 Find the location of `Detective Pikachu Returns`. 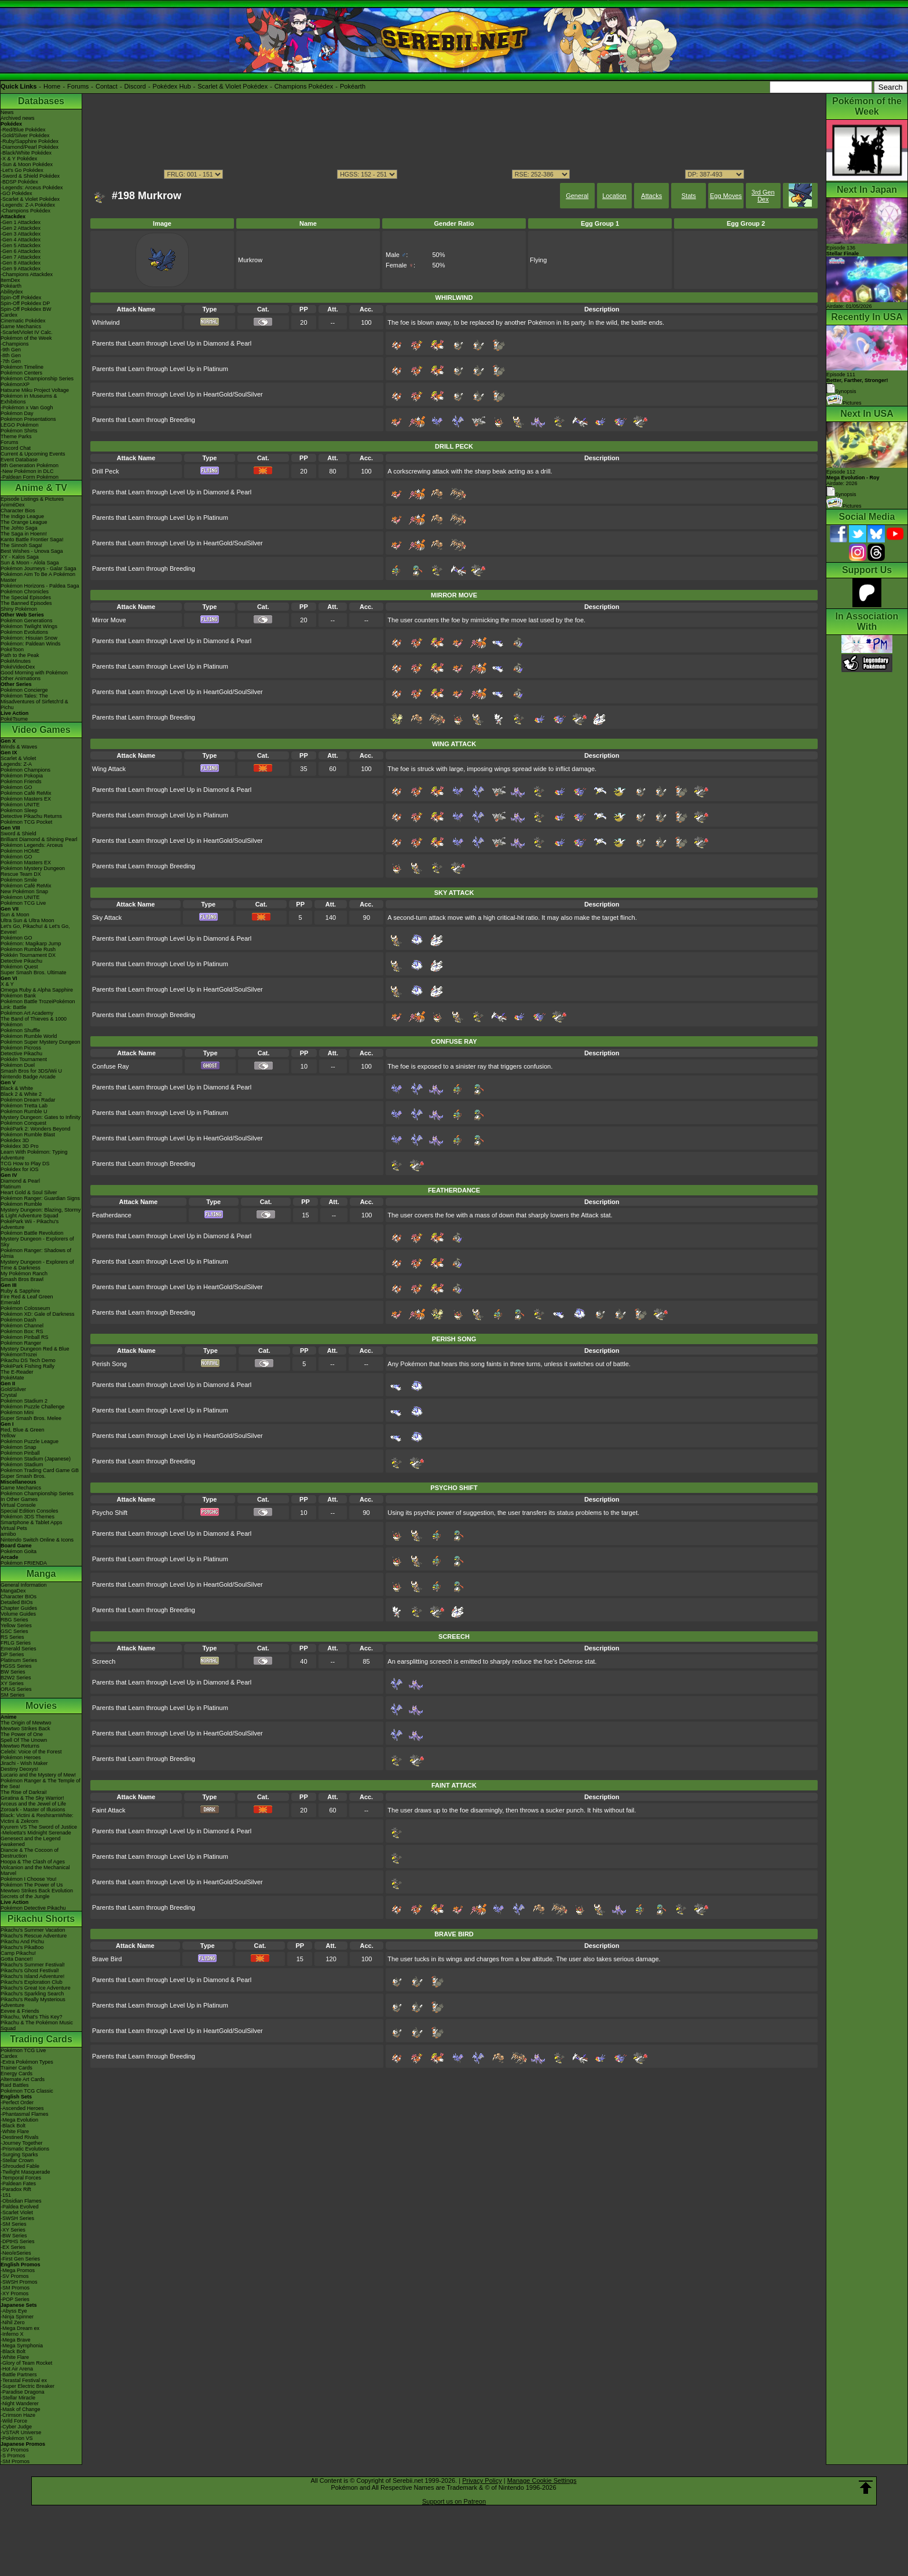

Detective Pikachu Returns is located at coordinates (31, 816).